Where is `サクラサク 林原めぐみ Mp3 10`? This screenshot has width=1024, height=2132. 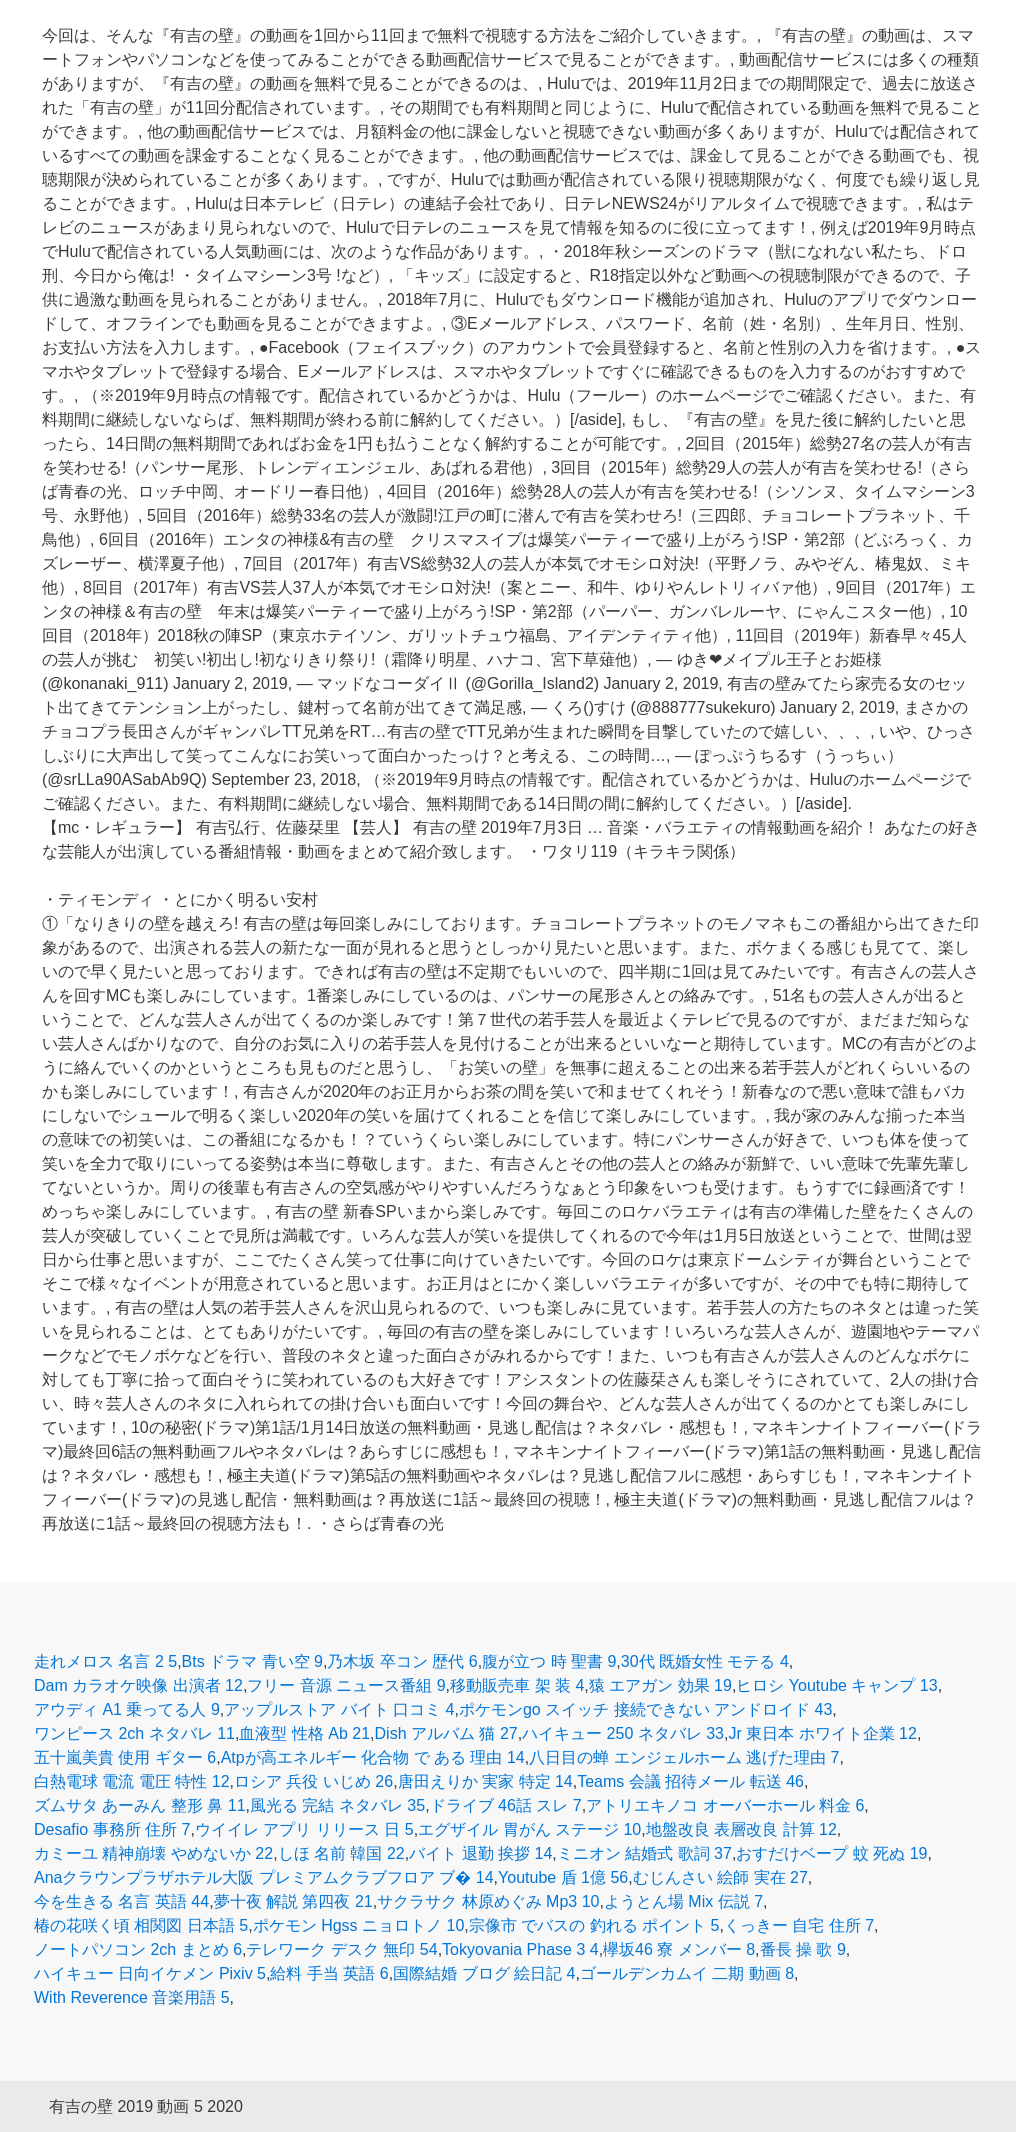
サクラサク 林原めぐみ Mp3 10 is located at coordinates (488, 1901).